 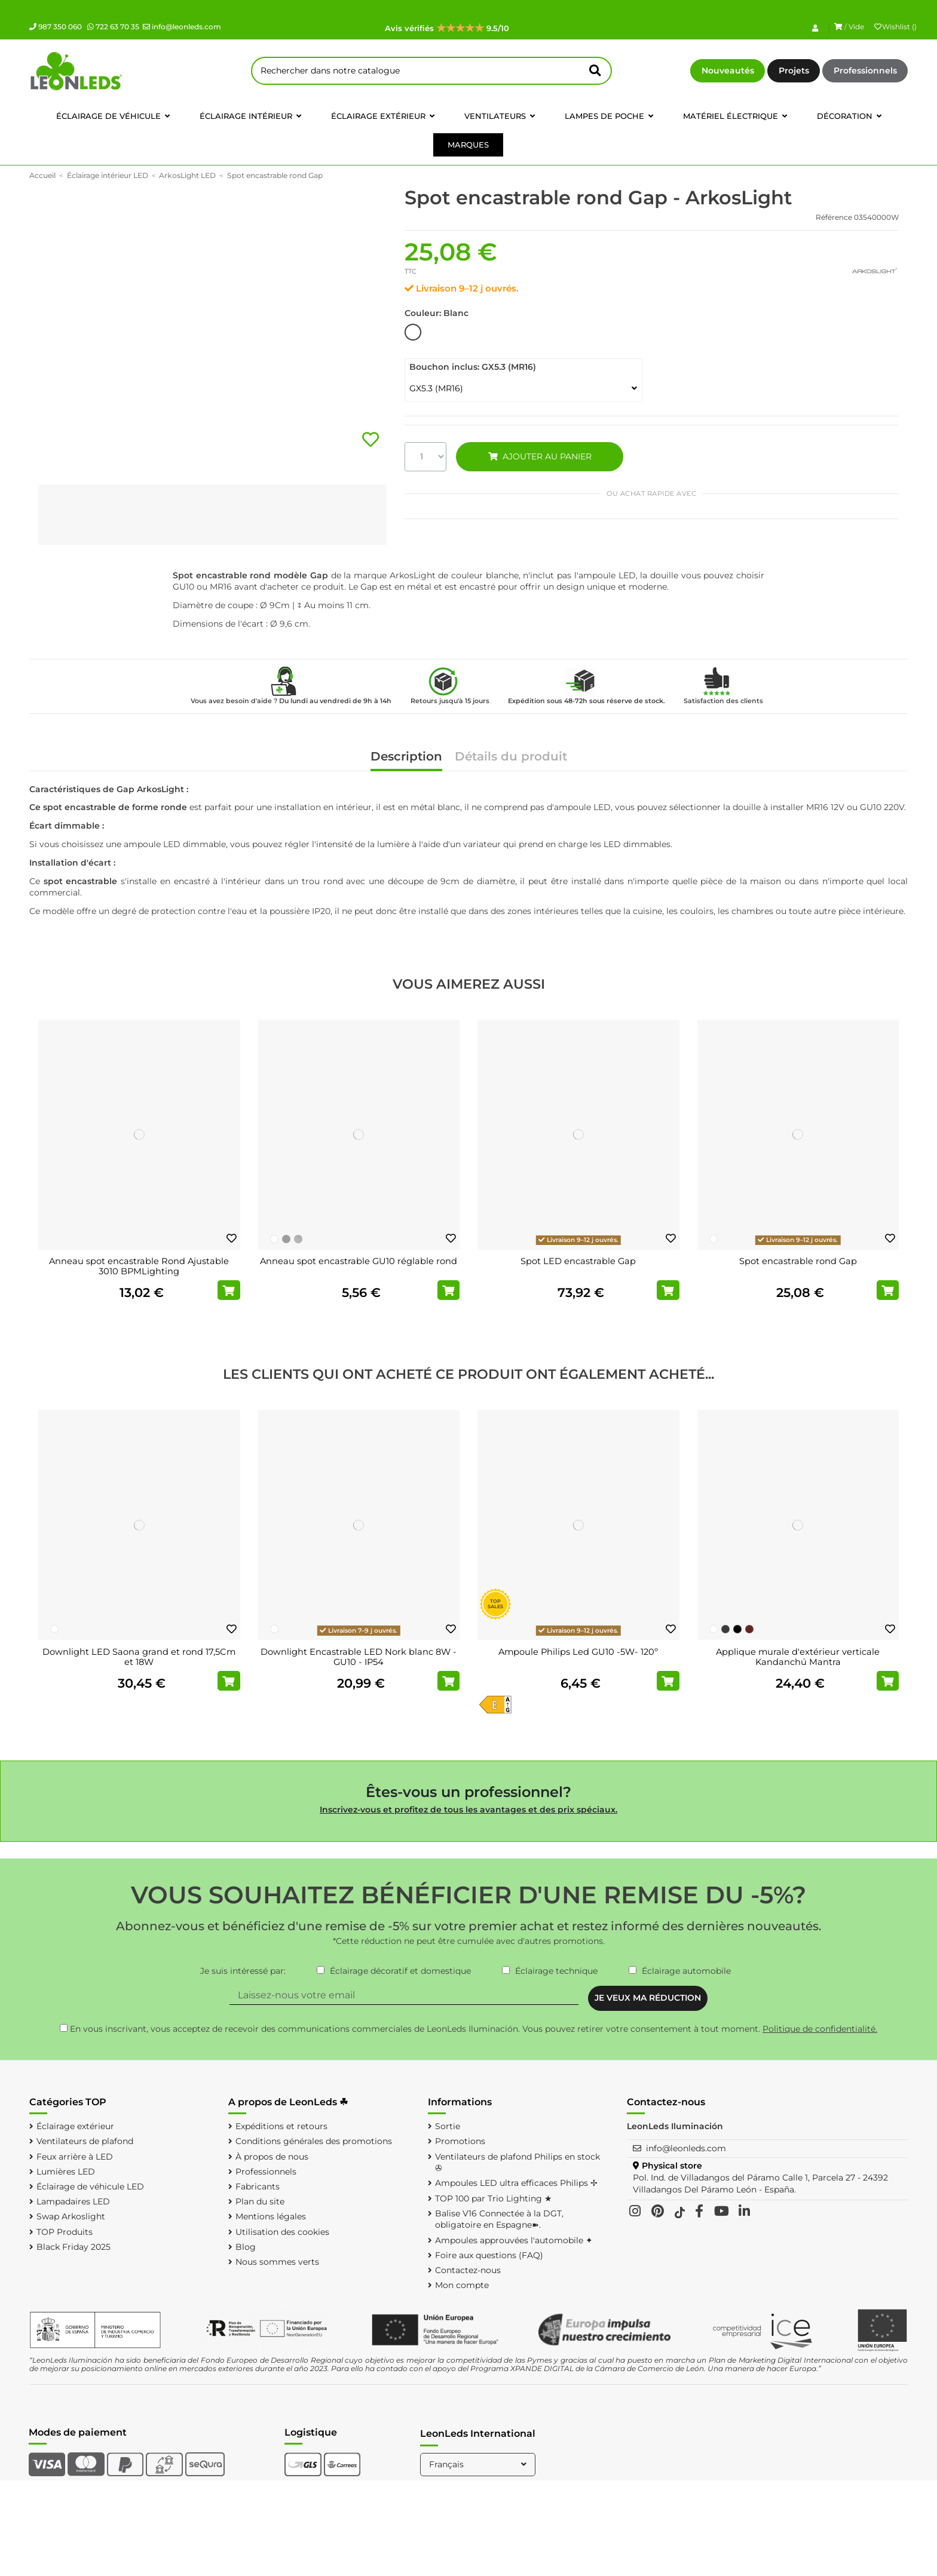 What do you see at coordinates (798, 1657) in the screenshot?
I see `Applique murale d'extérieur verticale Kandanchú Mantra` at bounding box center [798, 1657].